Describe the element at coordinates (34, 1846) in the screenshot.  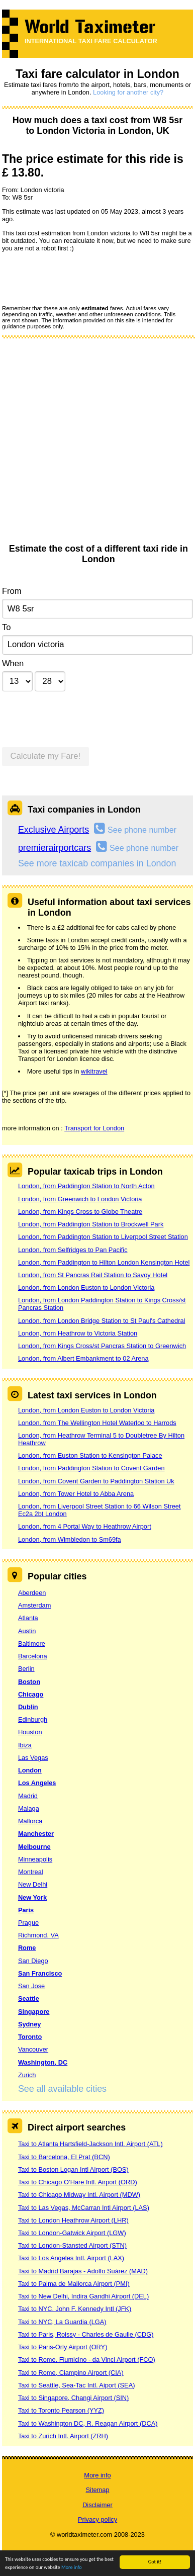
I see `Melbourne` at that location.